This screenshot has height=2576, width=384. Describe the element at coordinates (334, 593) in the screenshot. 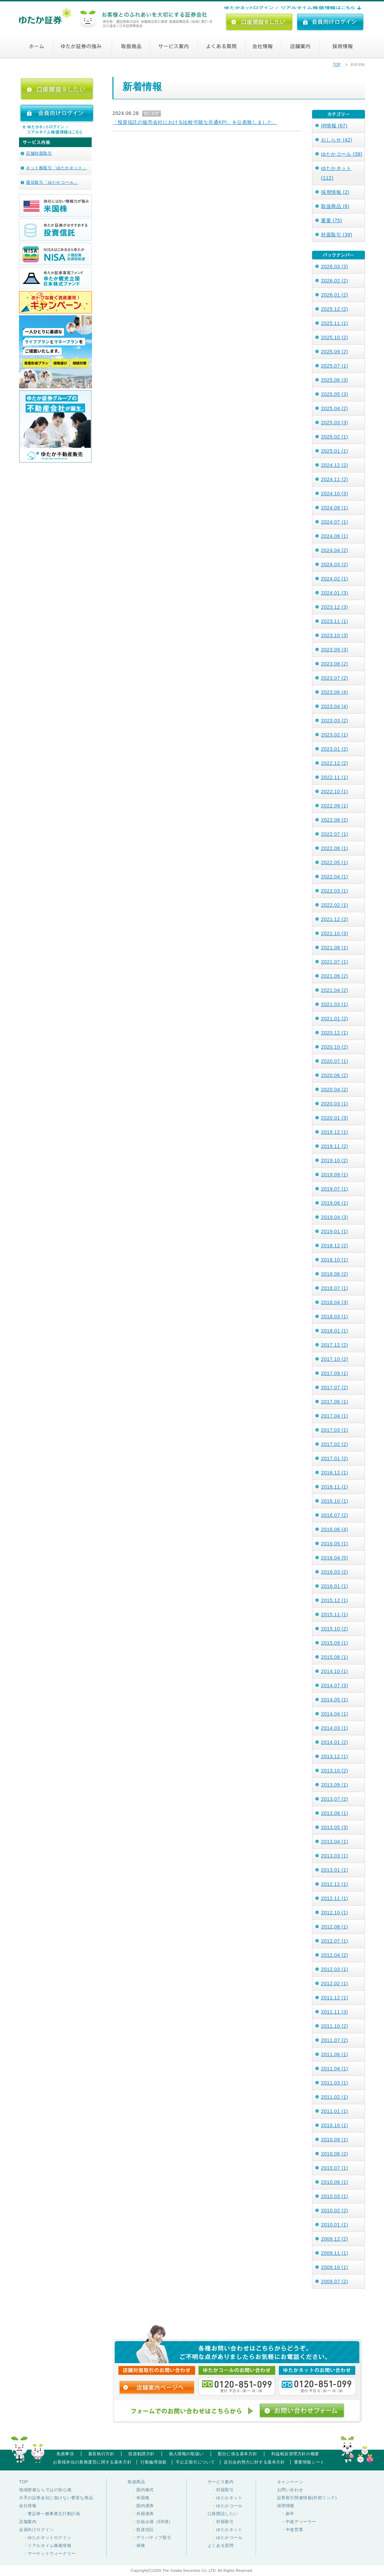

I see `2024.01 (3)` at that location.